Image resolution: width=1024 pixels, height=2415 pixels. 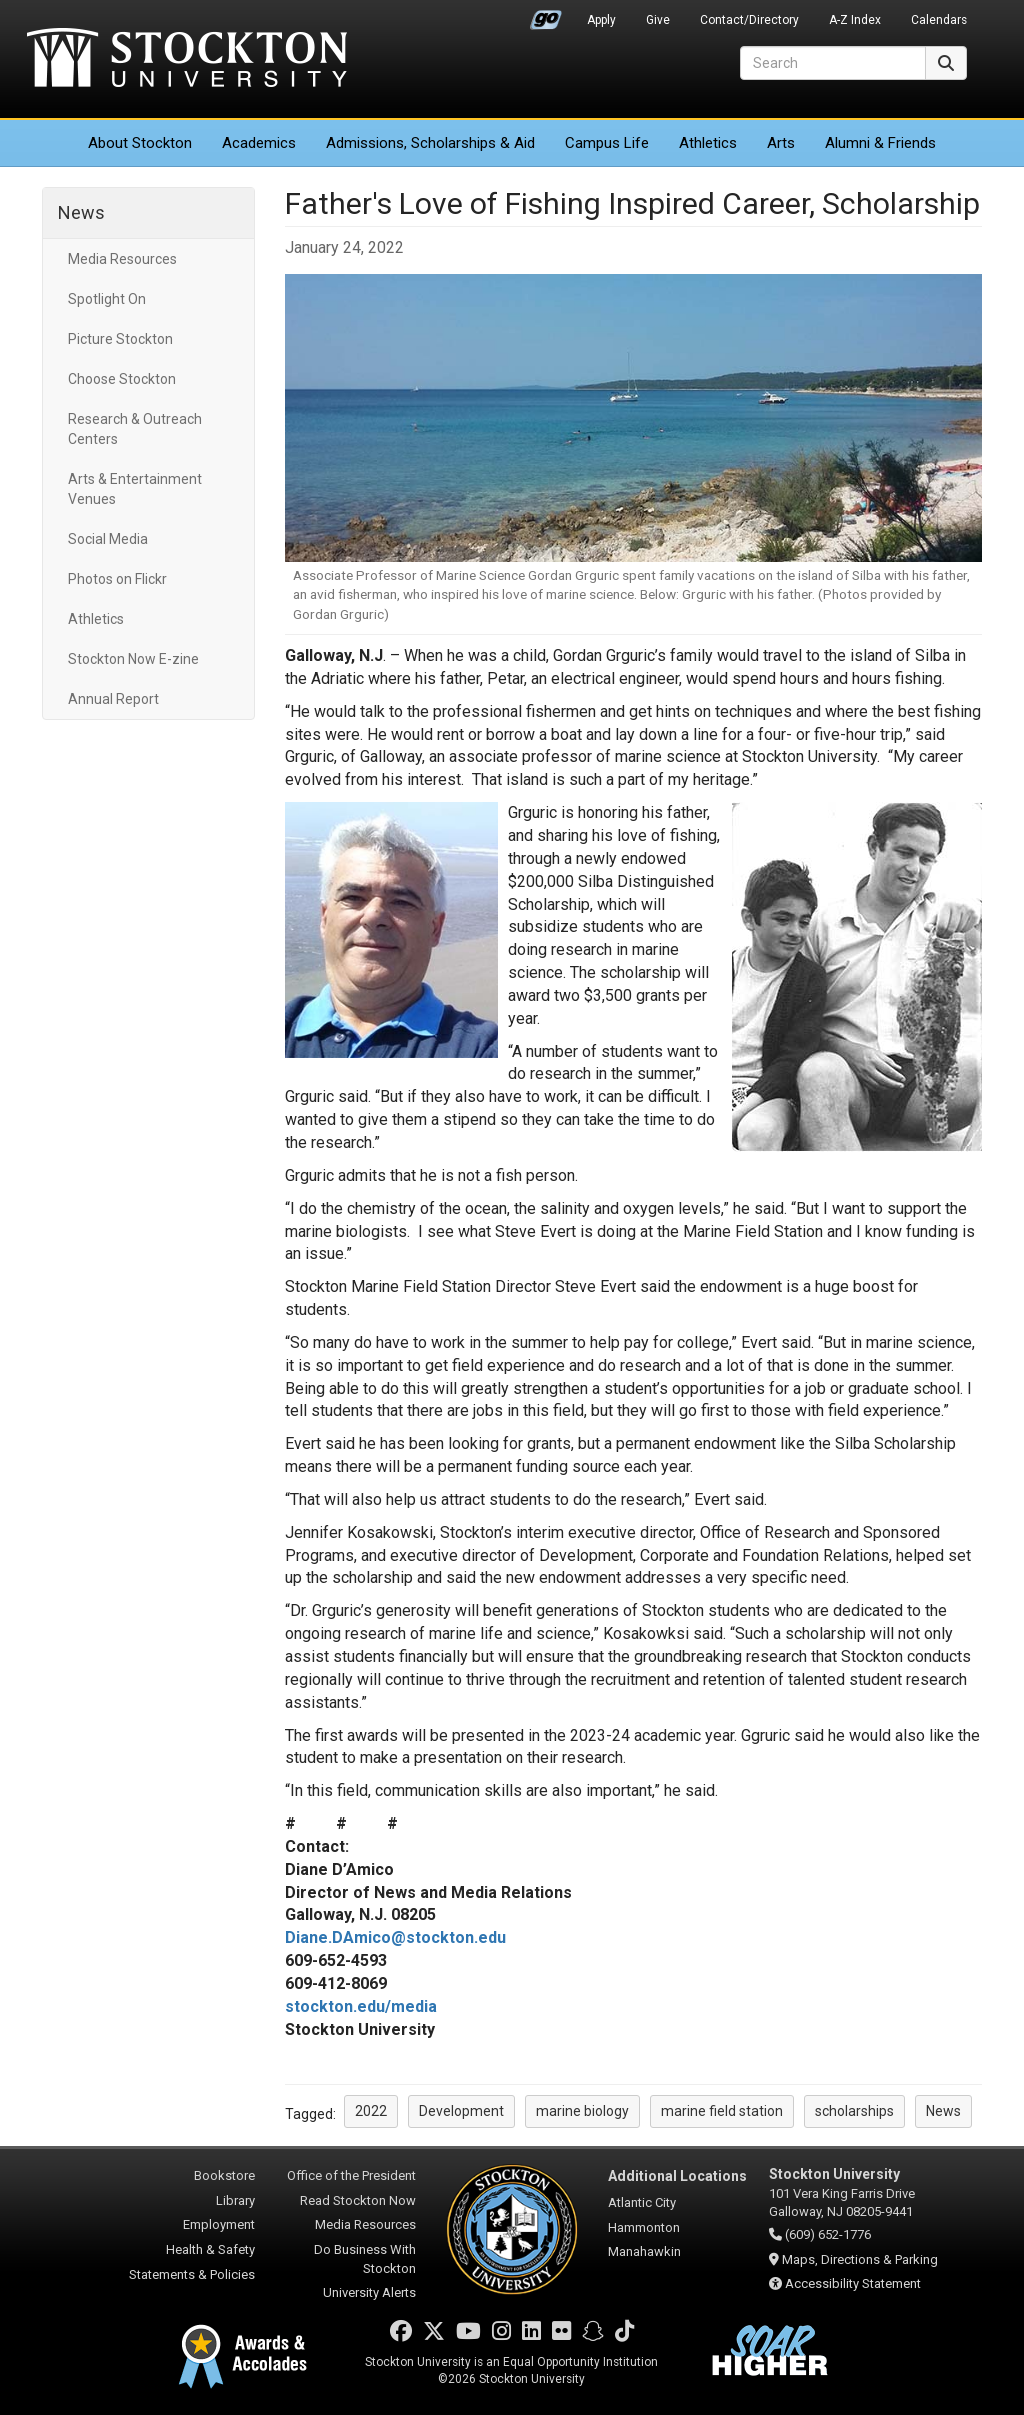 I want to click on Go Portal, so click(x=546, y=15).